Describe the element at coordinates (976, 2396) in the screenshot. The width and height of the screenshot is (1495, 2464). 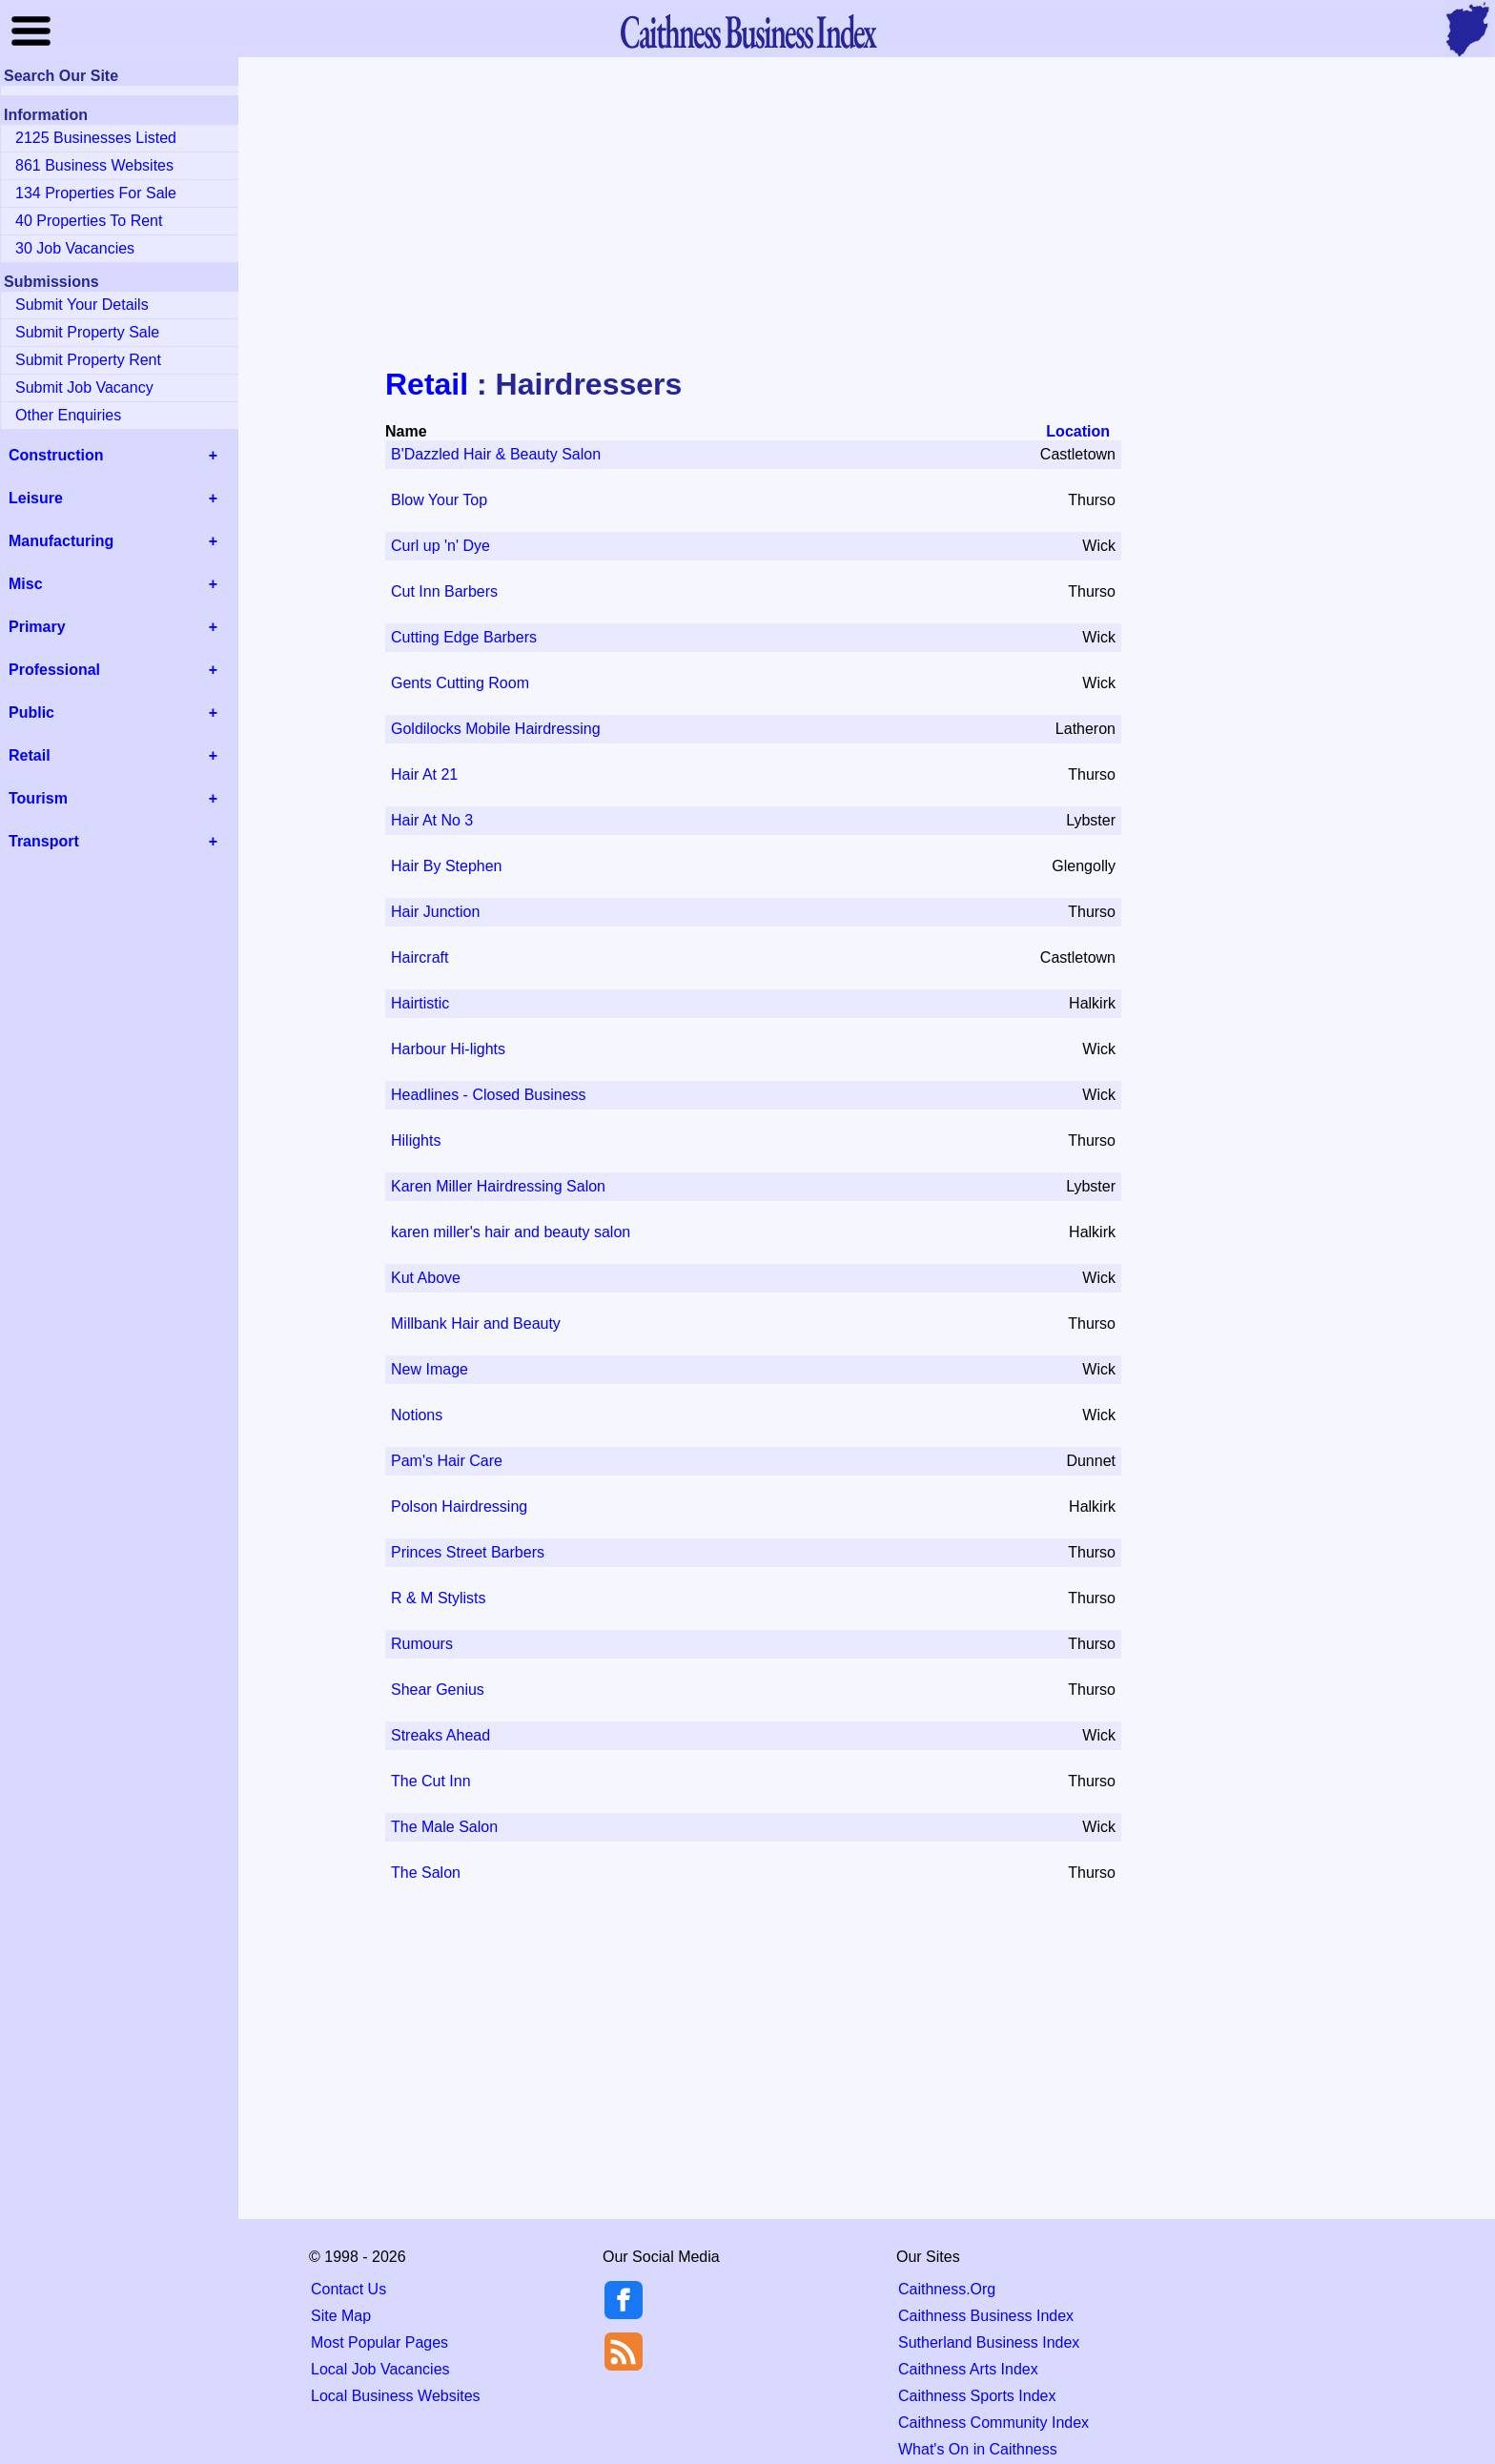
I see `Caithness Sports Index` at that location.